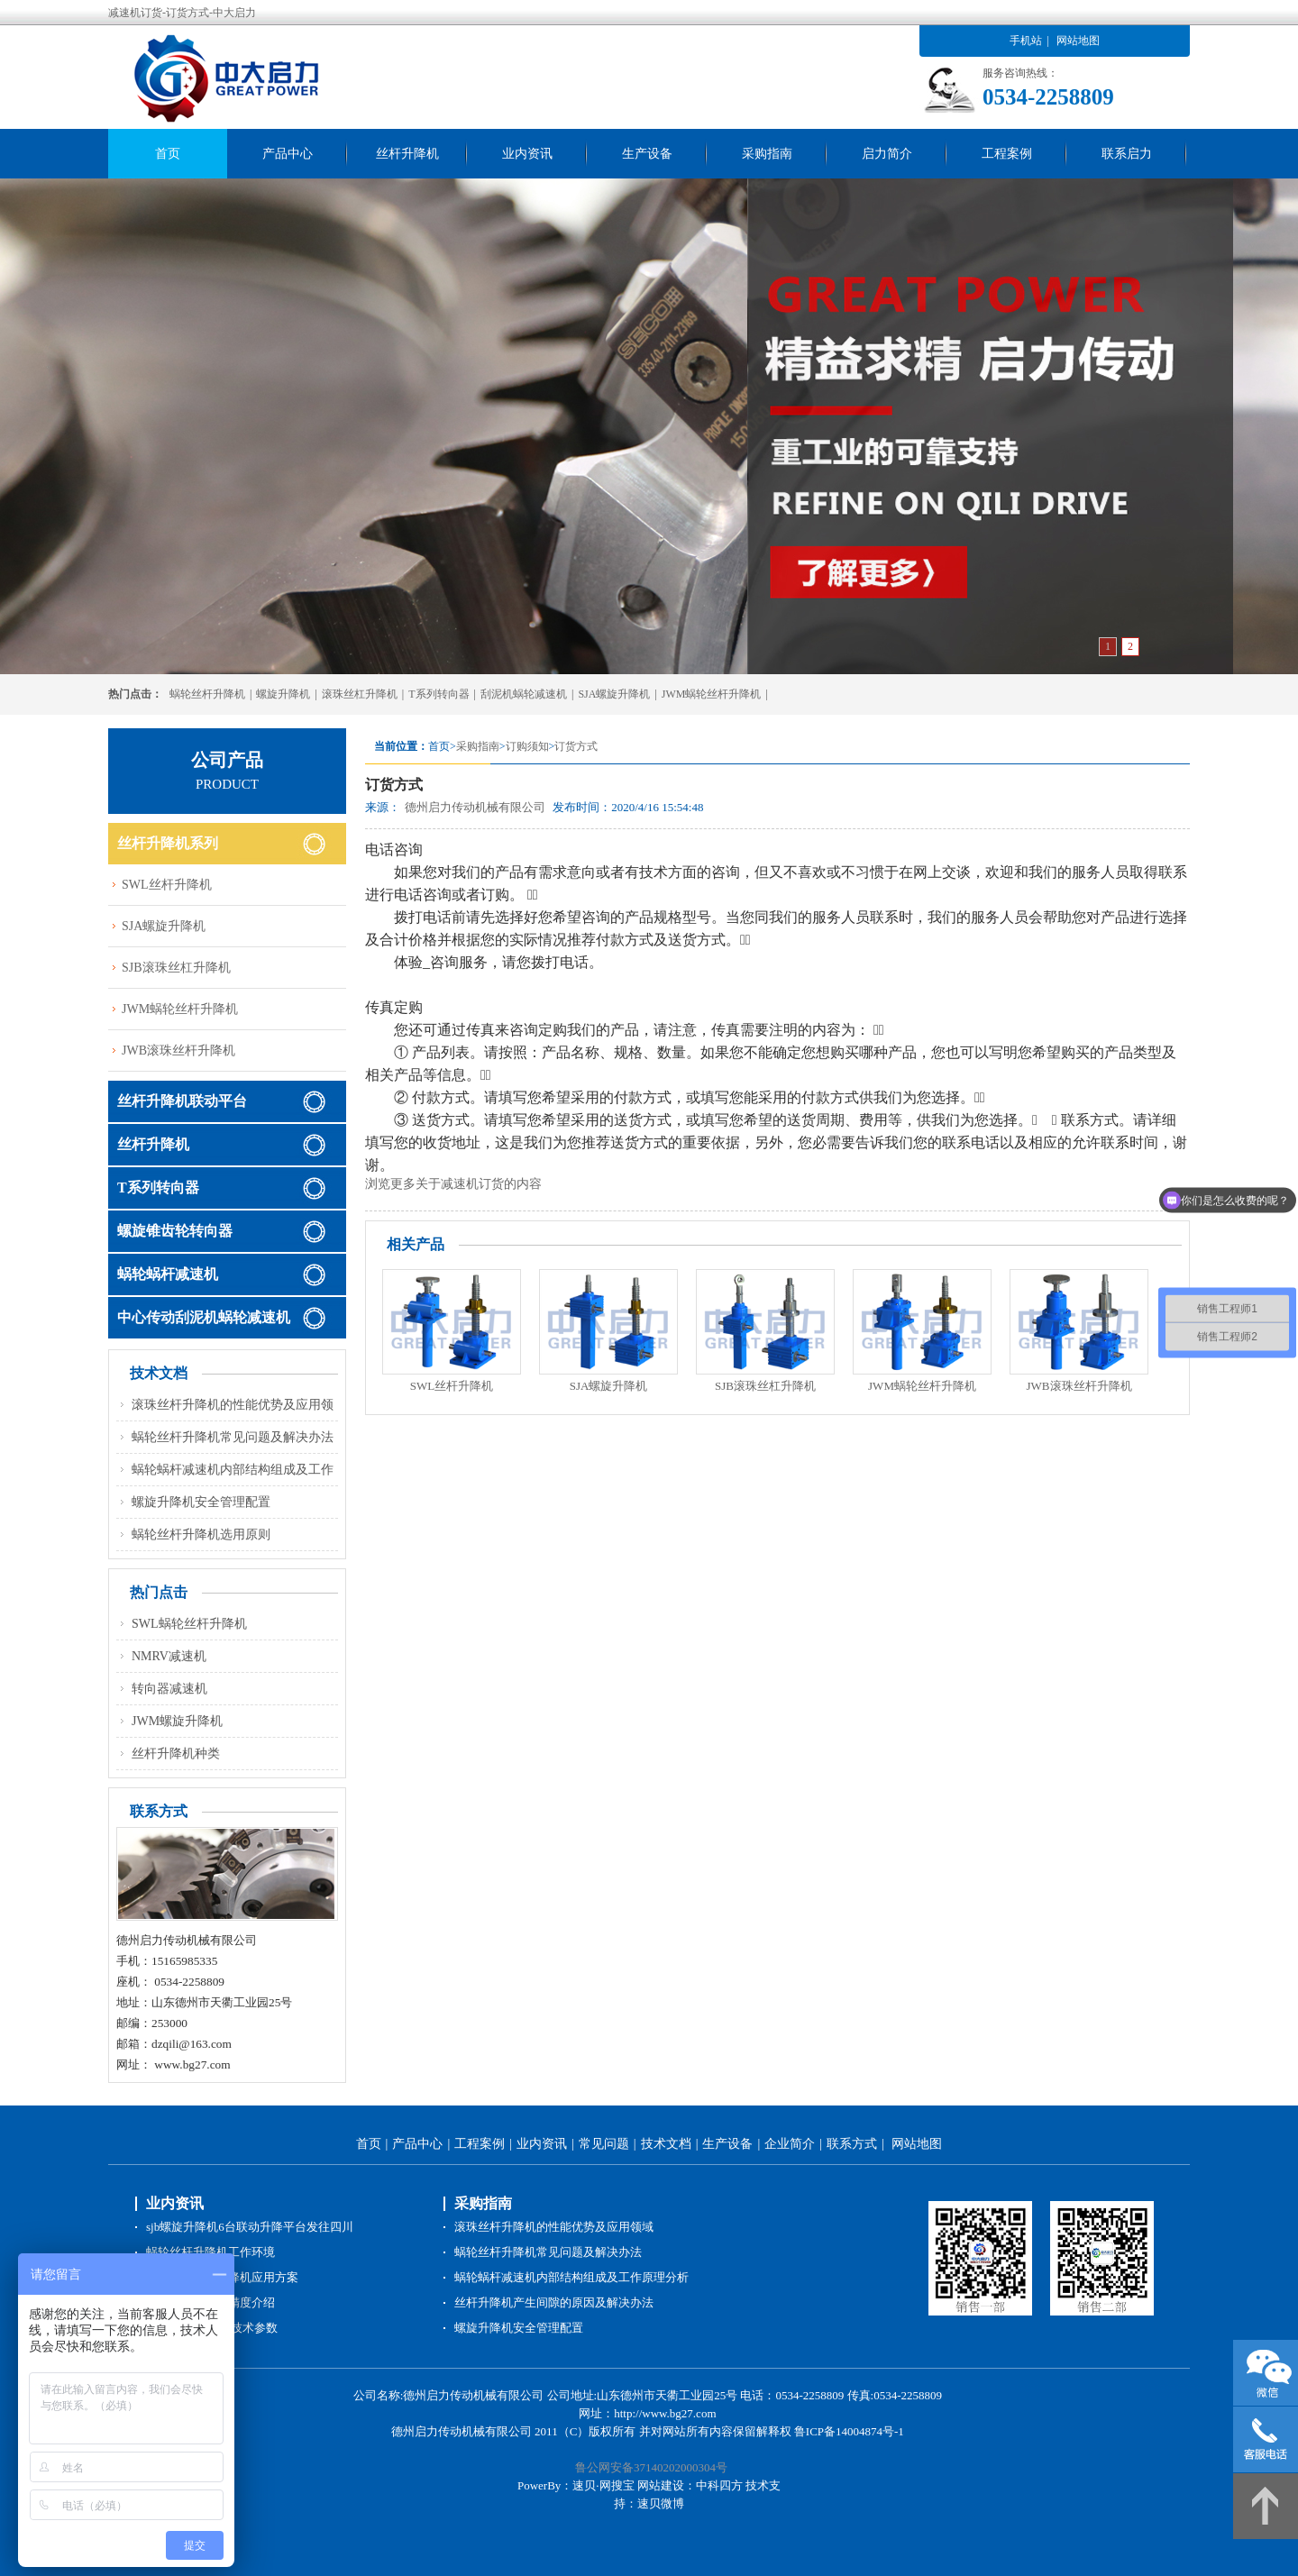 The image size is (1298, 2576). Describe the element at coordinates (665, 2413) in the screenshot. I see `http://www.bg27.com` at that location.